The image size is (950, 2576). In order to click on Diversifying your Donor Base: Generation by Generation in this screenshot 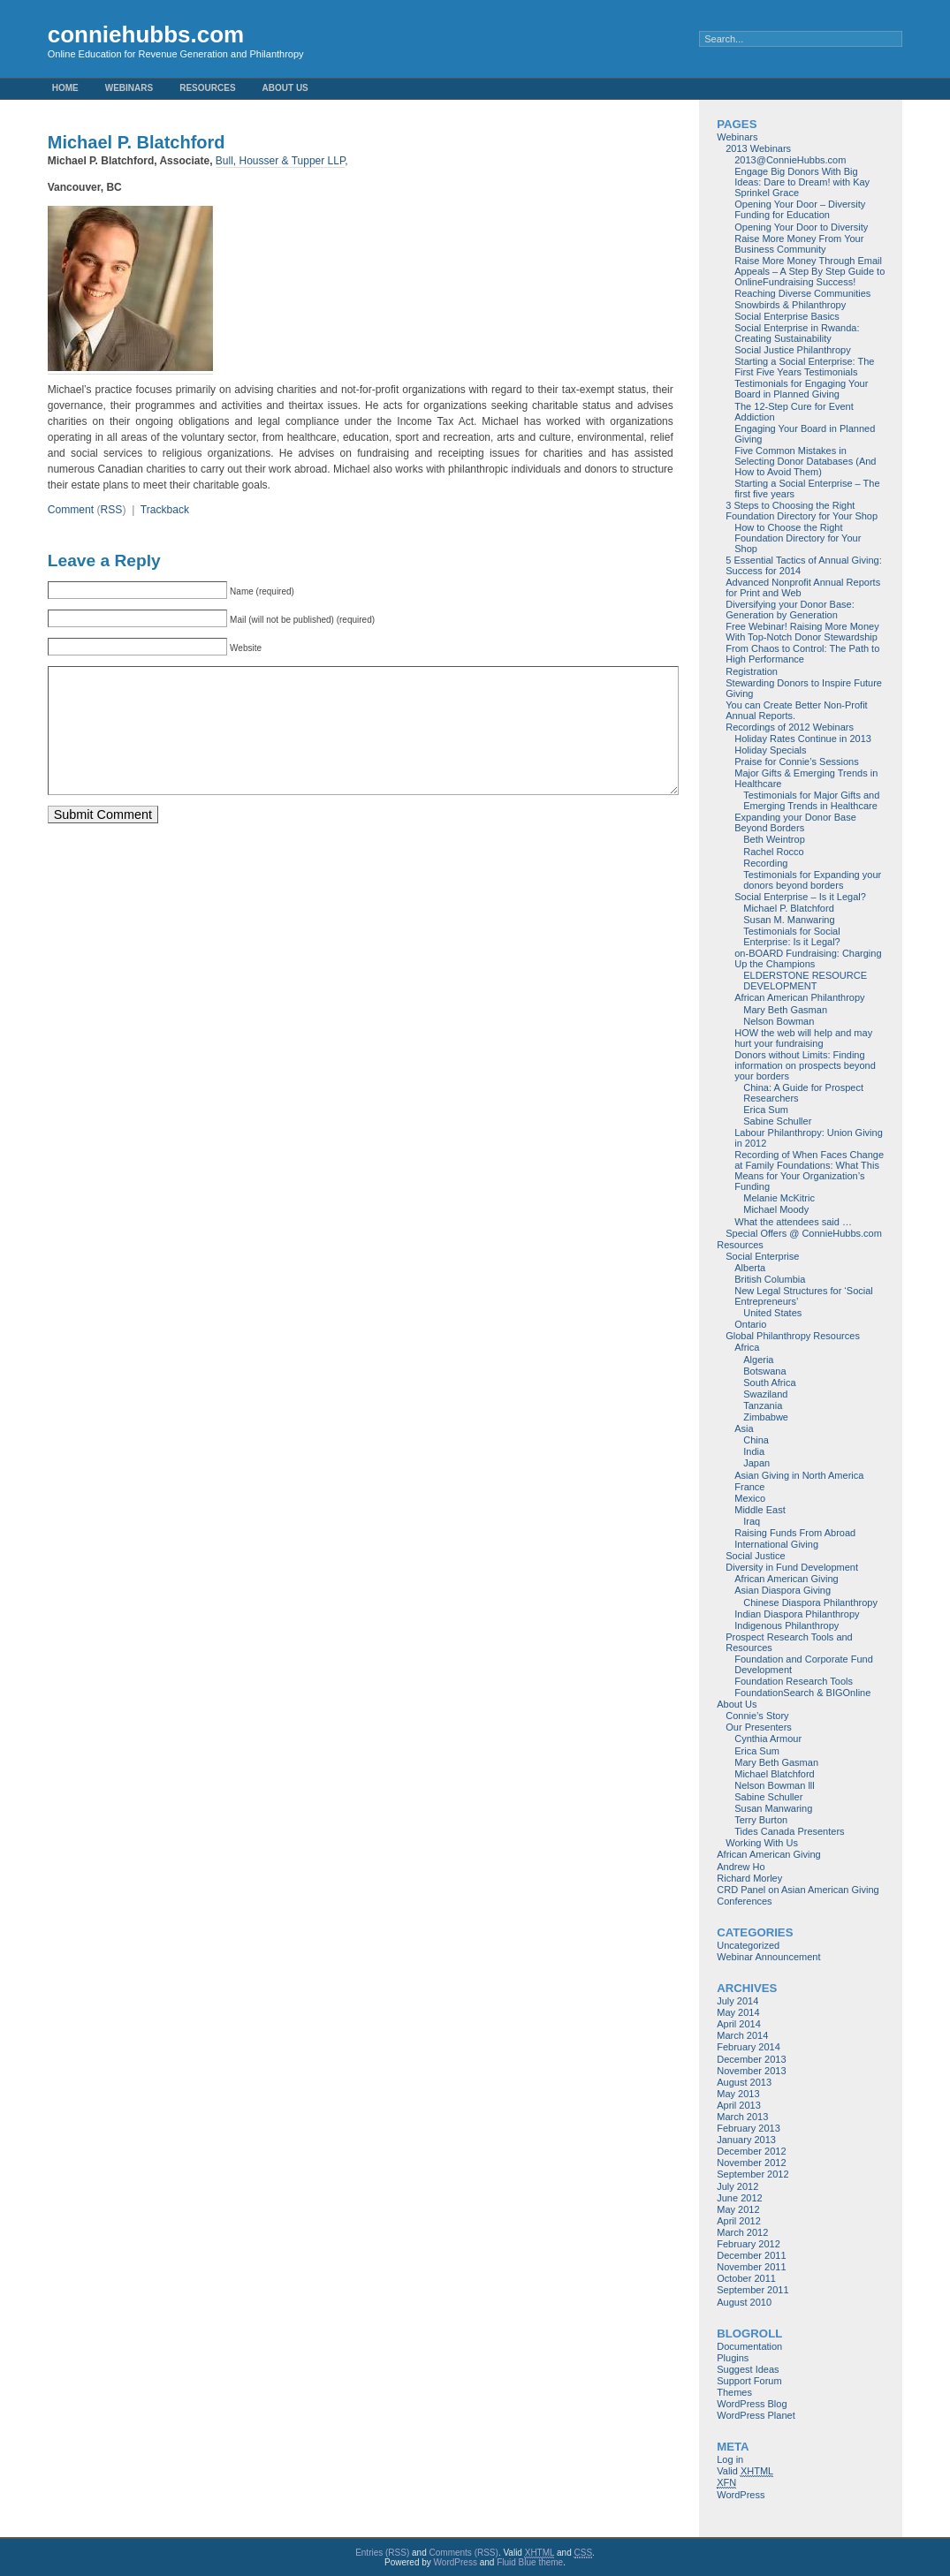, I will do `click(790, 609)`.